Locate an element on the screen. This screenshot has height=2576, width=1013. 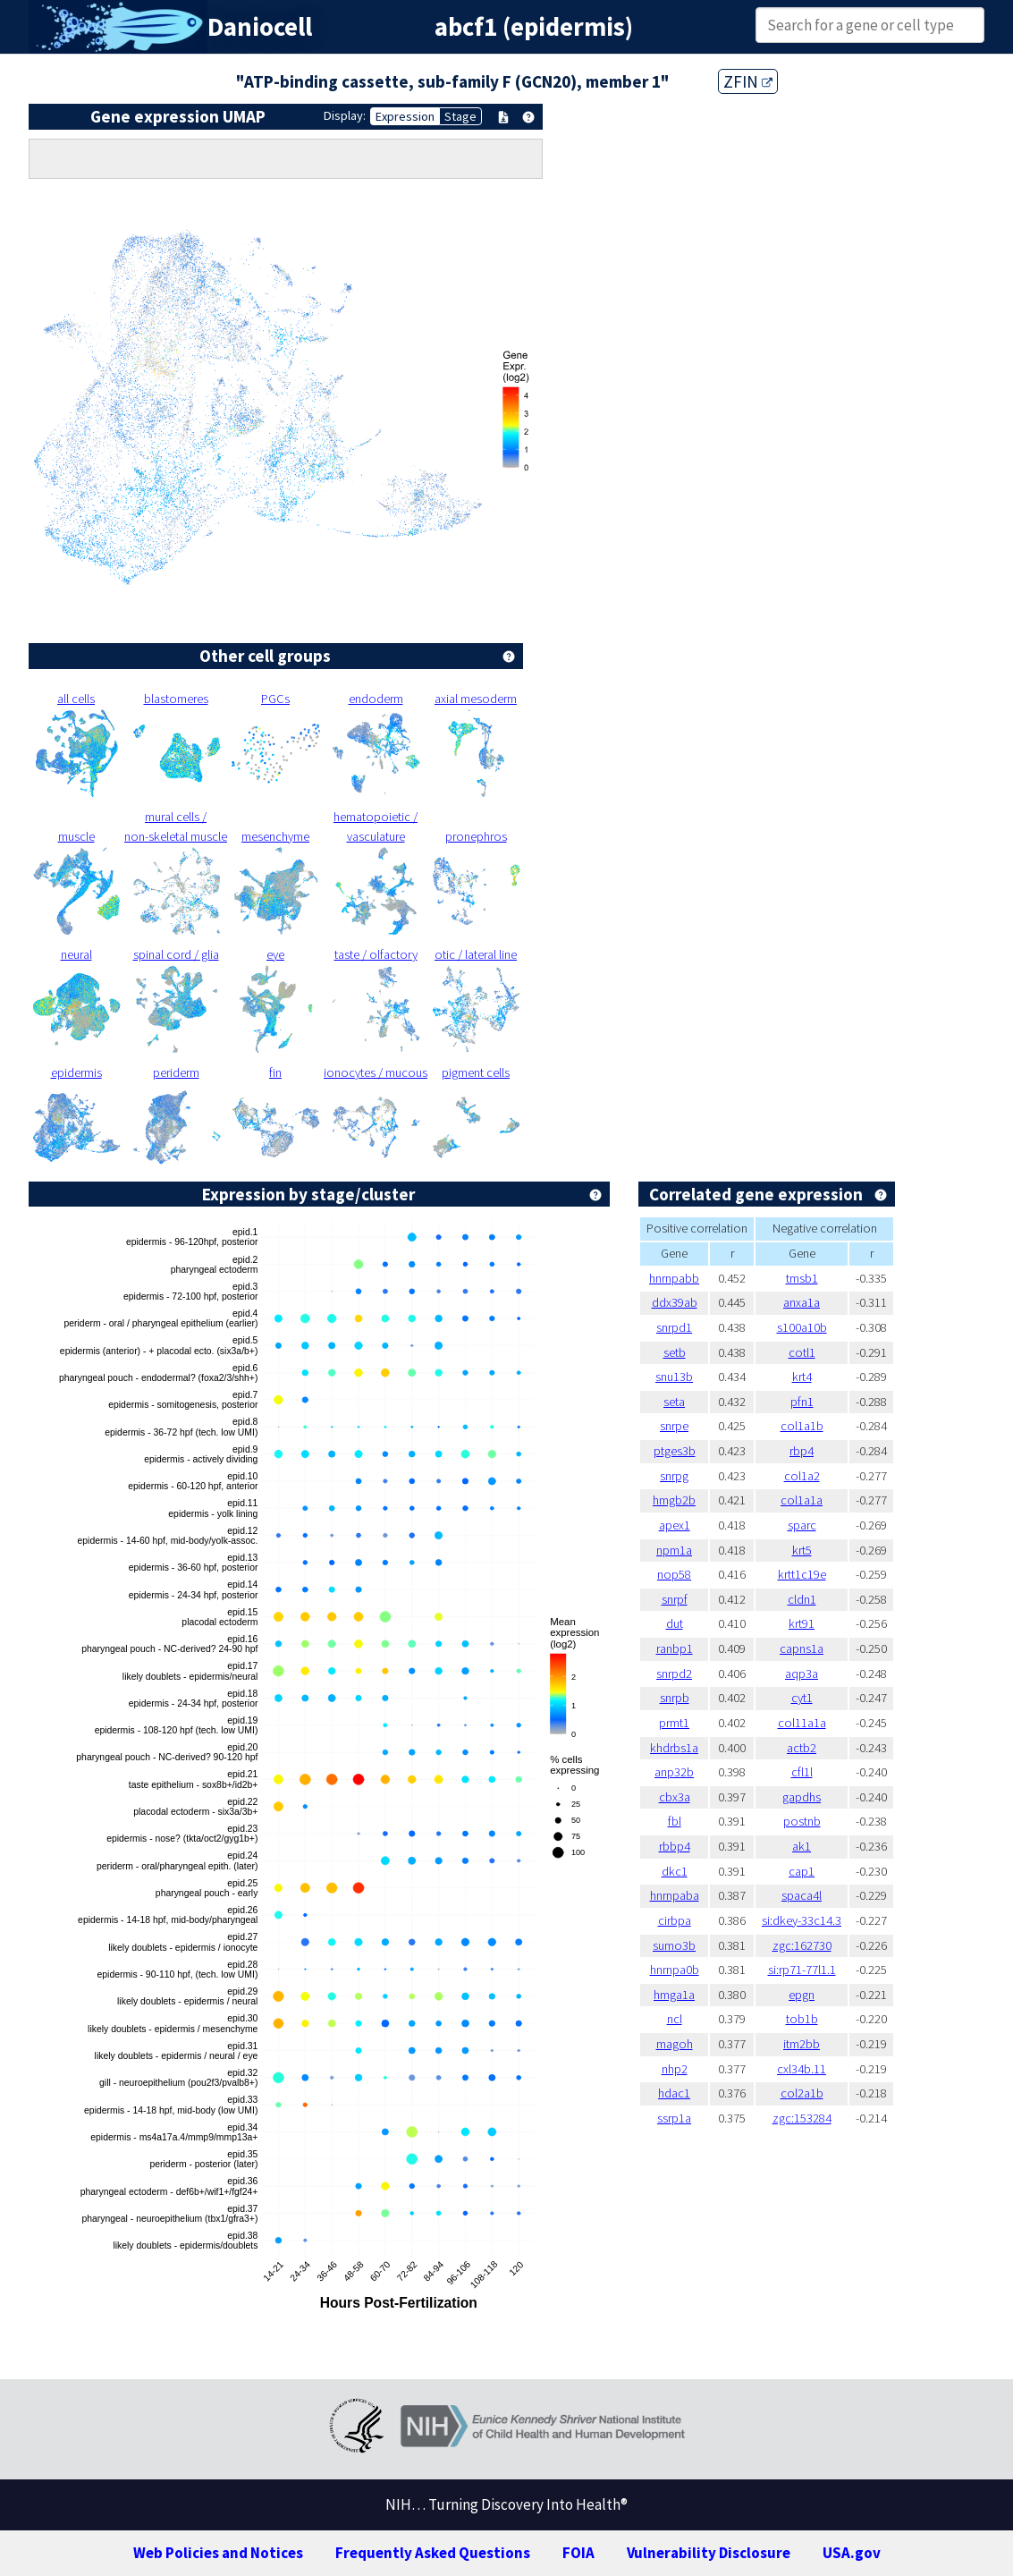
prmt1 is located at coordinates (674, 1723).